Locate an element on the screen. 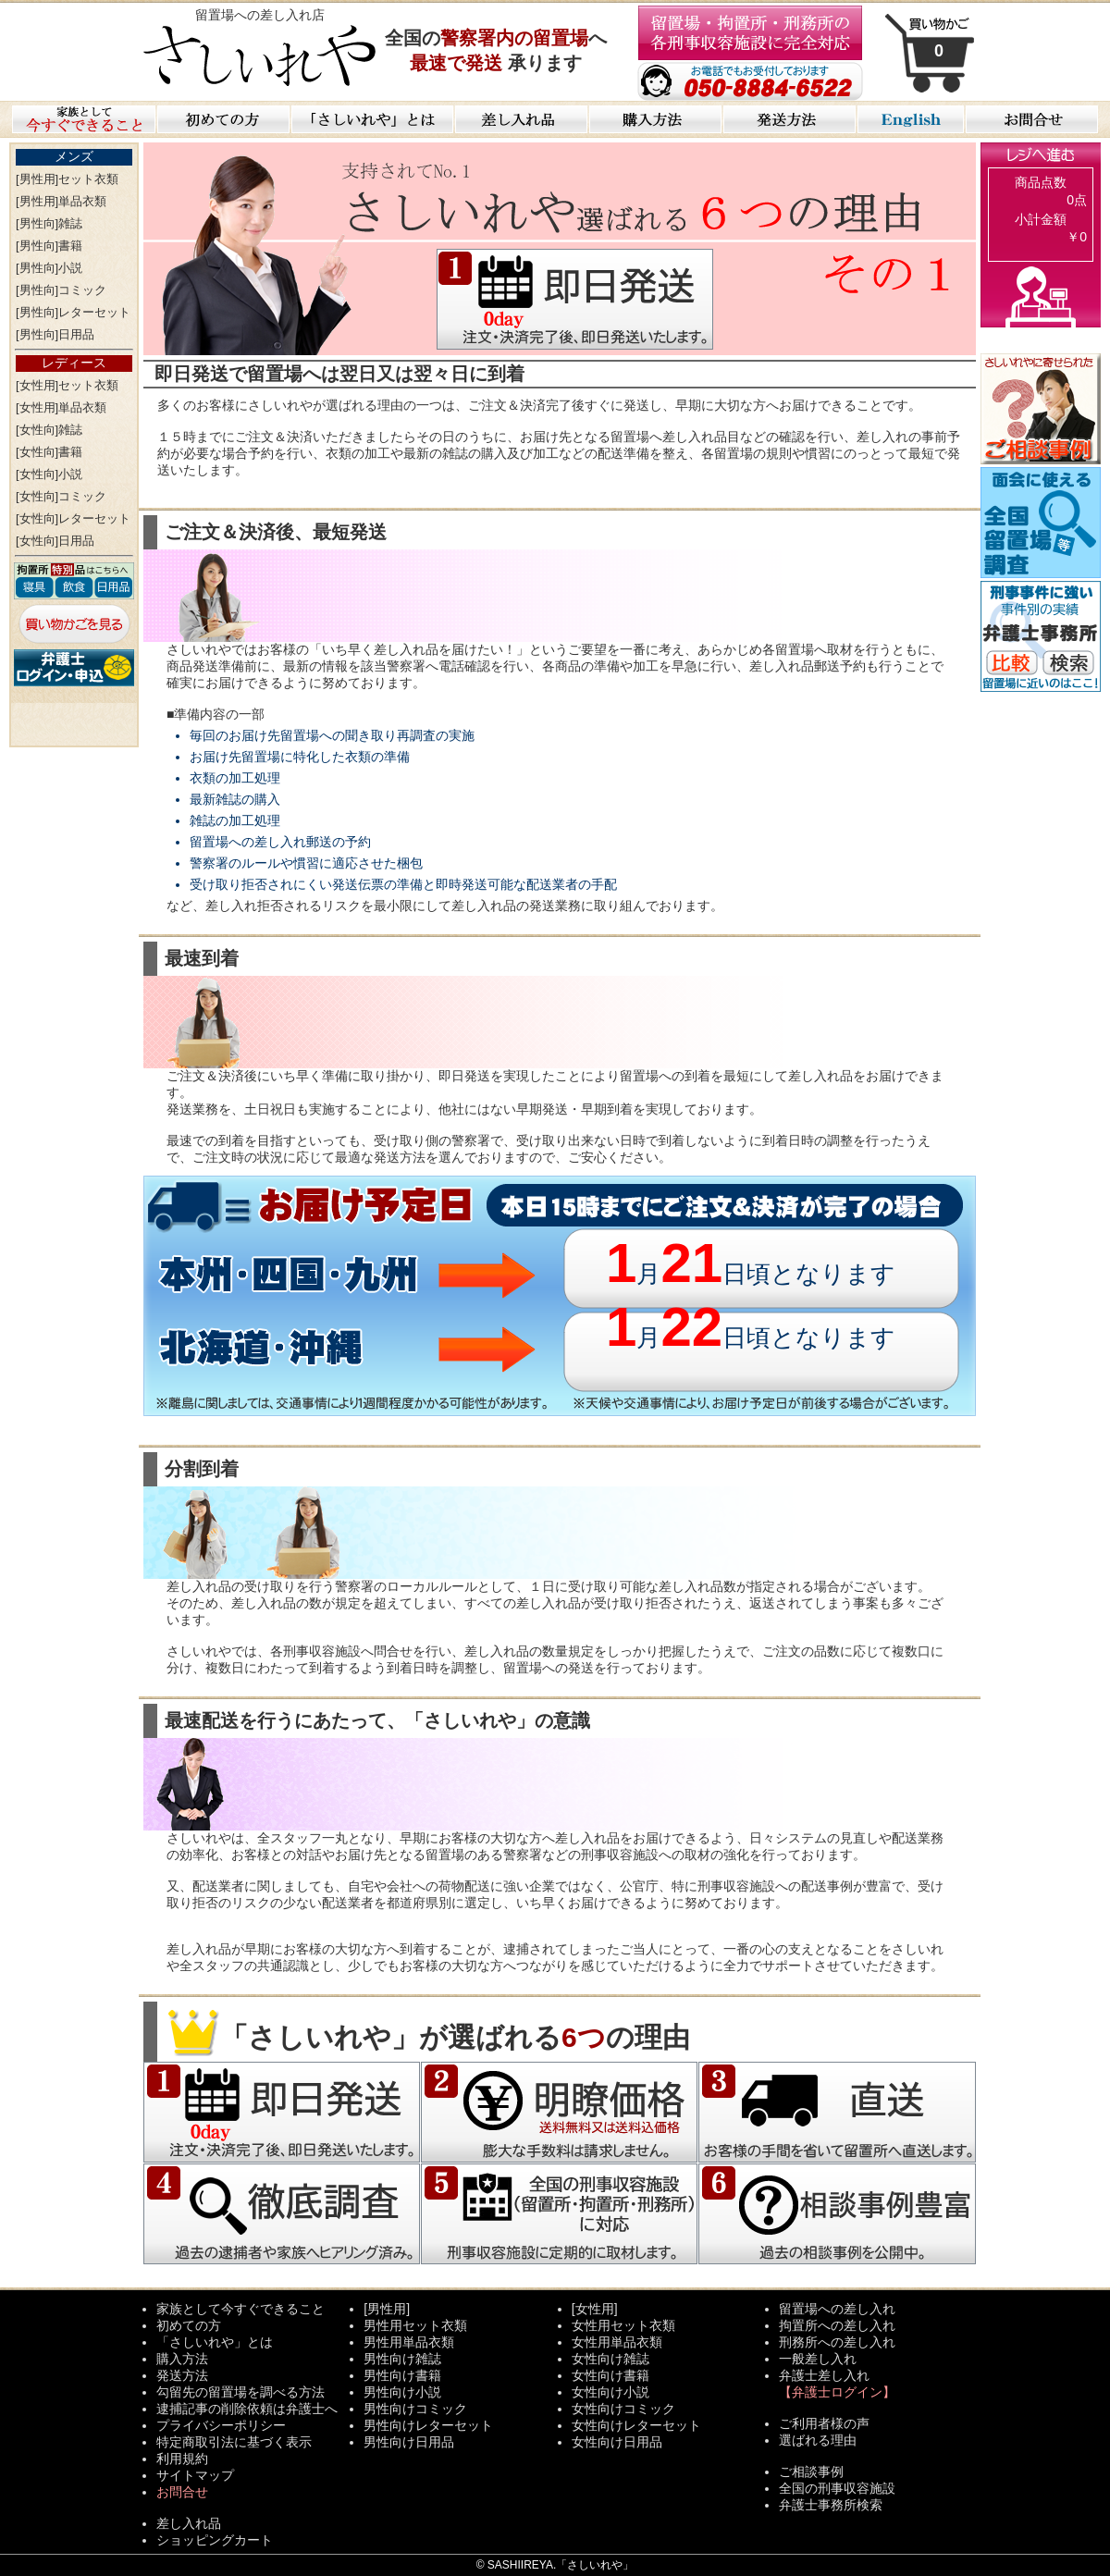 This screenshot has width=1110, height=2576. 男性向けコミック is located at coordinates (415, 2408).